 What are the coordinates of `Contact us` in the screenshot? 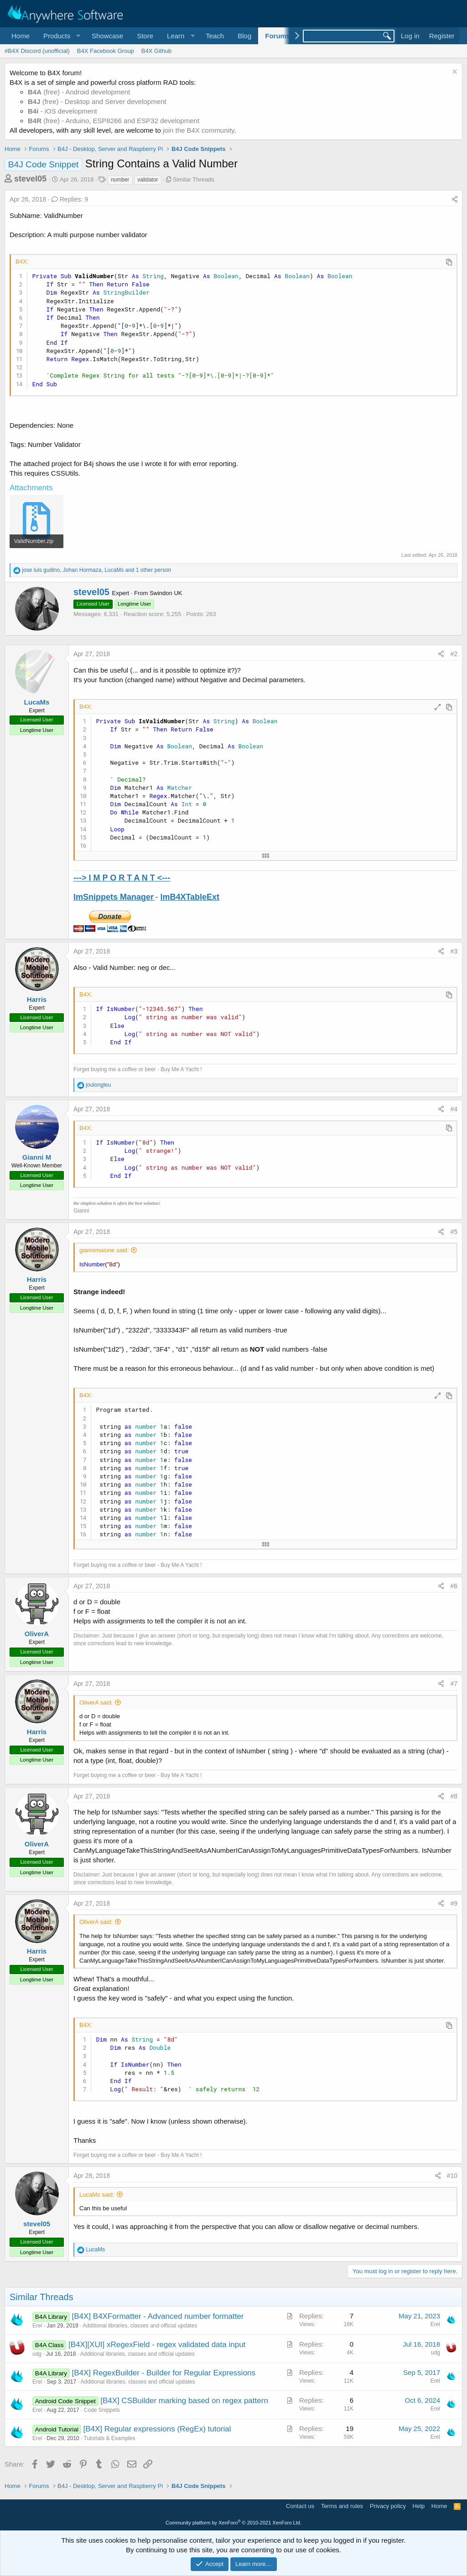 It's located at (300, 2506).